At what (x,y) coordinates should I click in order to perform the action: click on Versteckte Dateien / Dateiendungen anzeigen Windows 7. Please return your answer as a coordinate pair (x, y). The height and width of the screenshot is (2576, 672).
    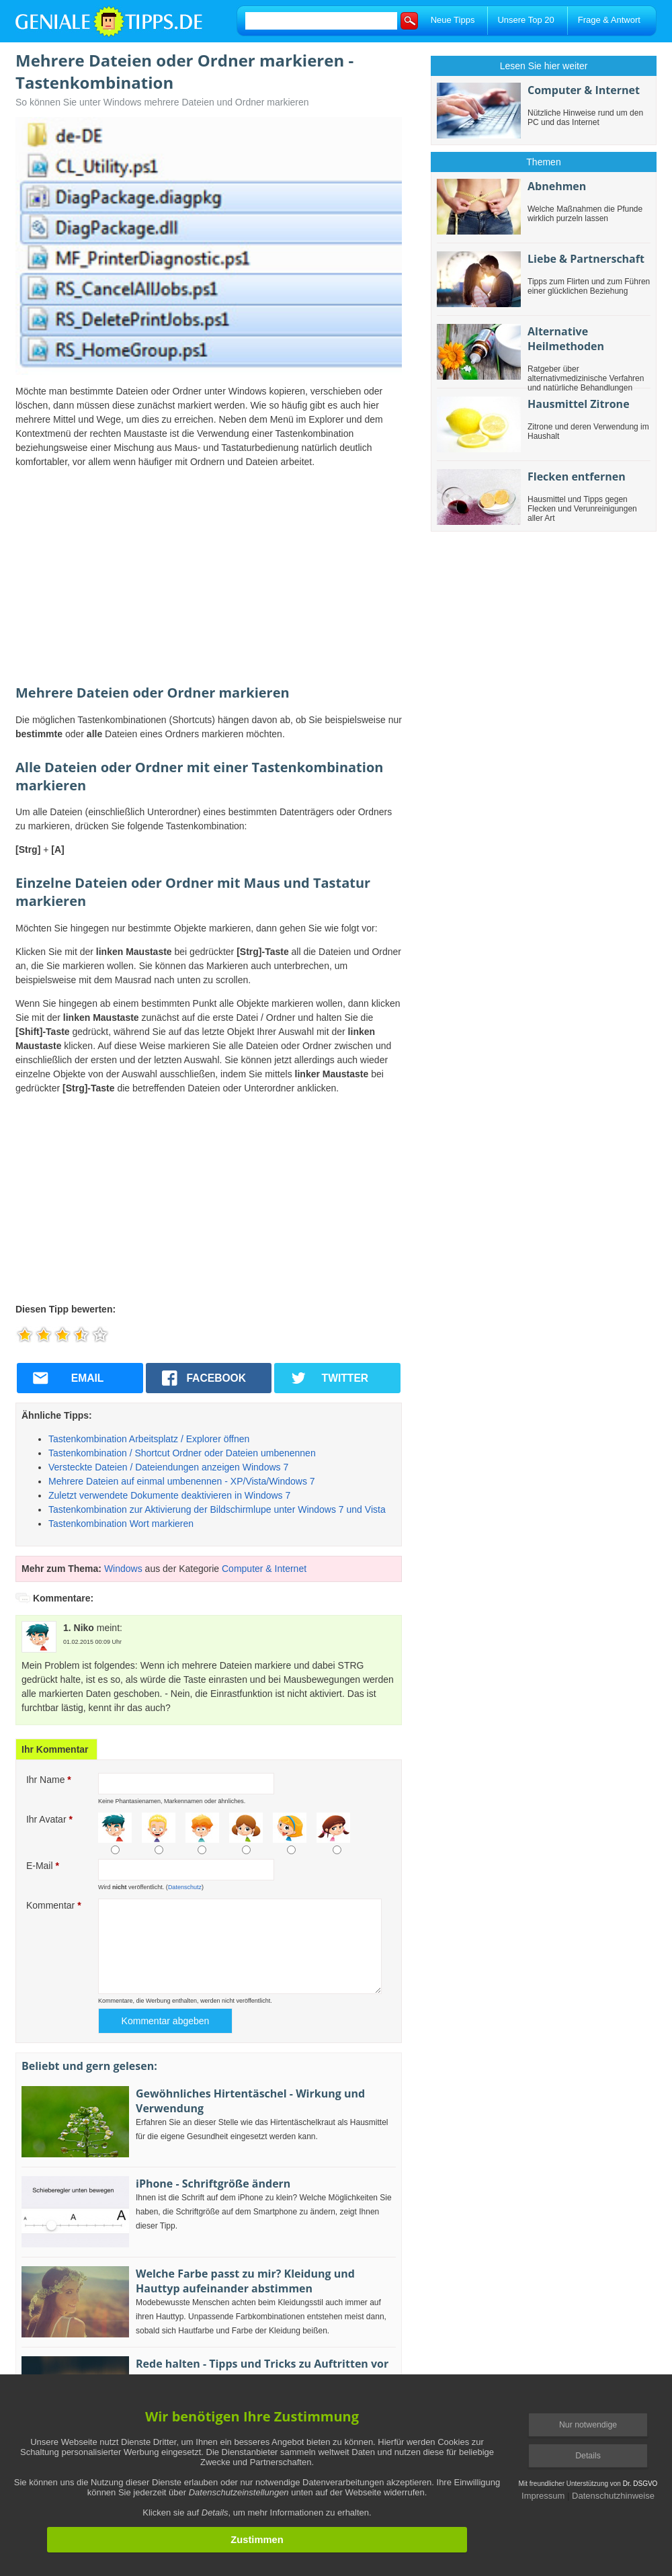
    Looking at the image, I should click on (168, 1467).